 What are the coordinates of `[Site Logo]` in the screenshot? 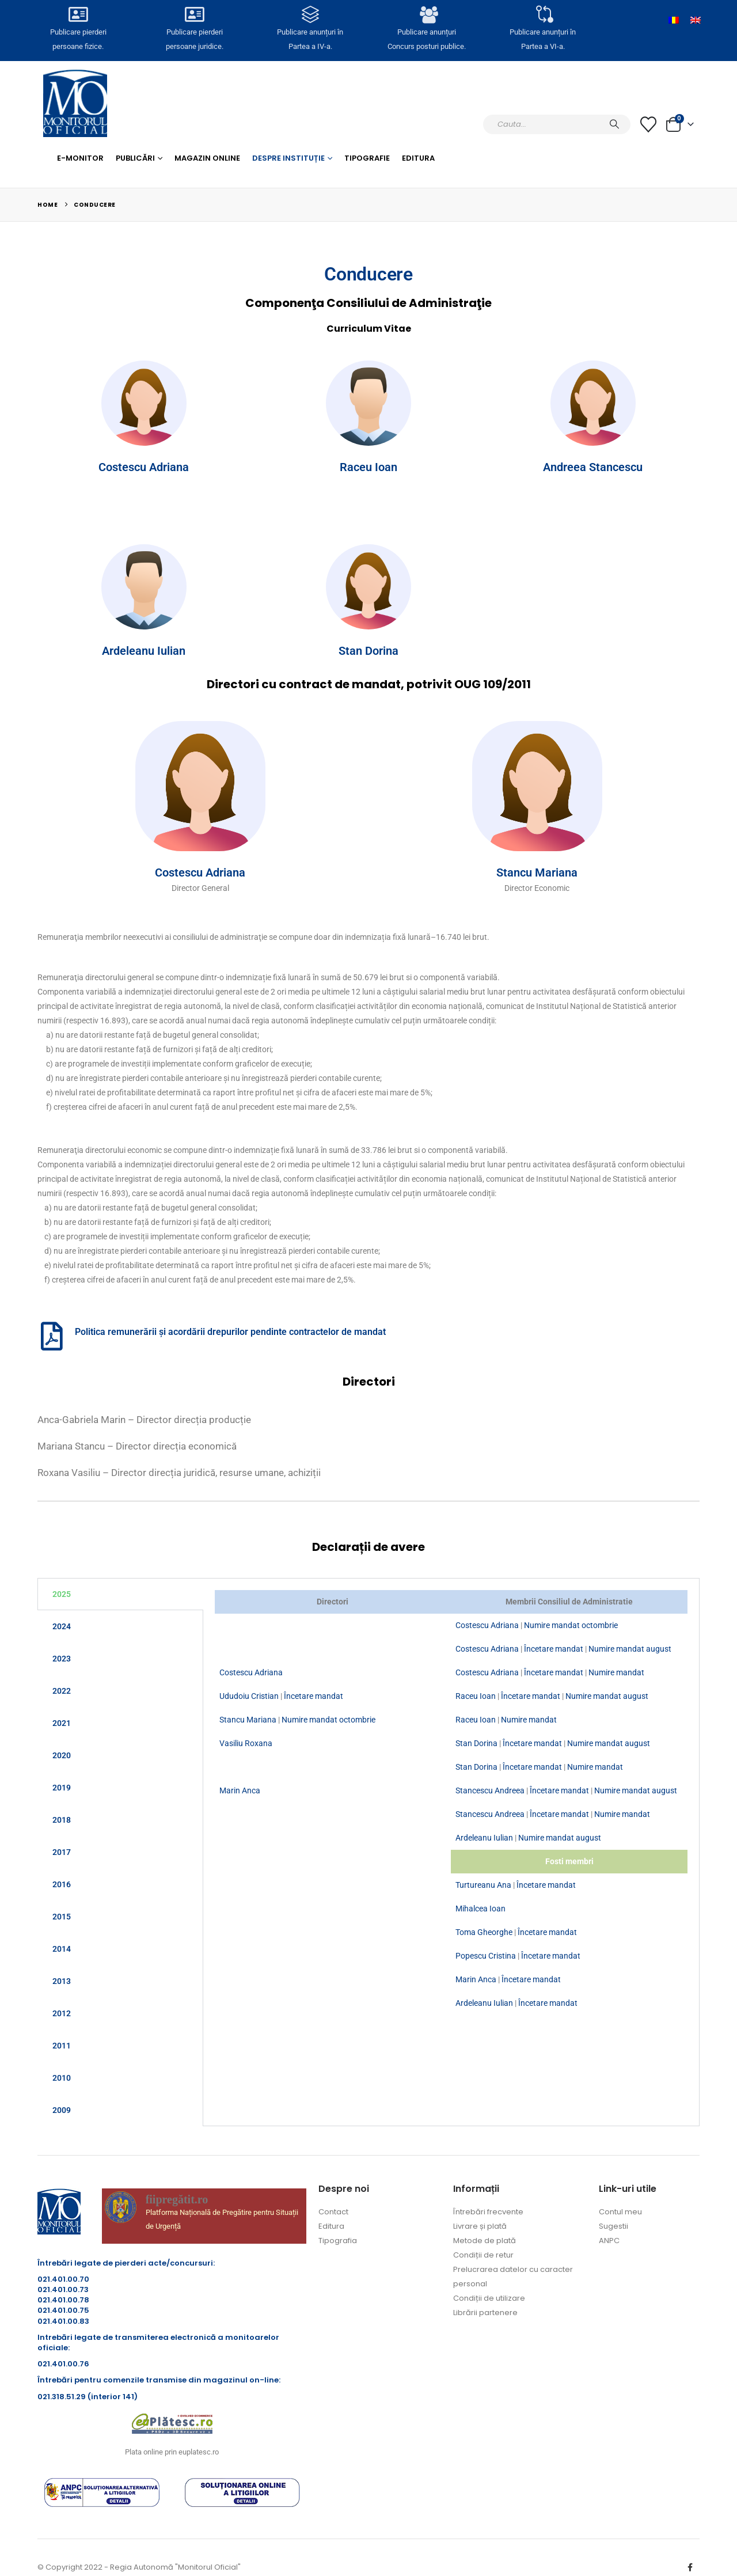 It's located at (75, 103).